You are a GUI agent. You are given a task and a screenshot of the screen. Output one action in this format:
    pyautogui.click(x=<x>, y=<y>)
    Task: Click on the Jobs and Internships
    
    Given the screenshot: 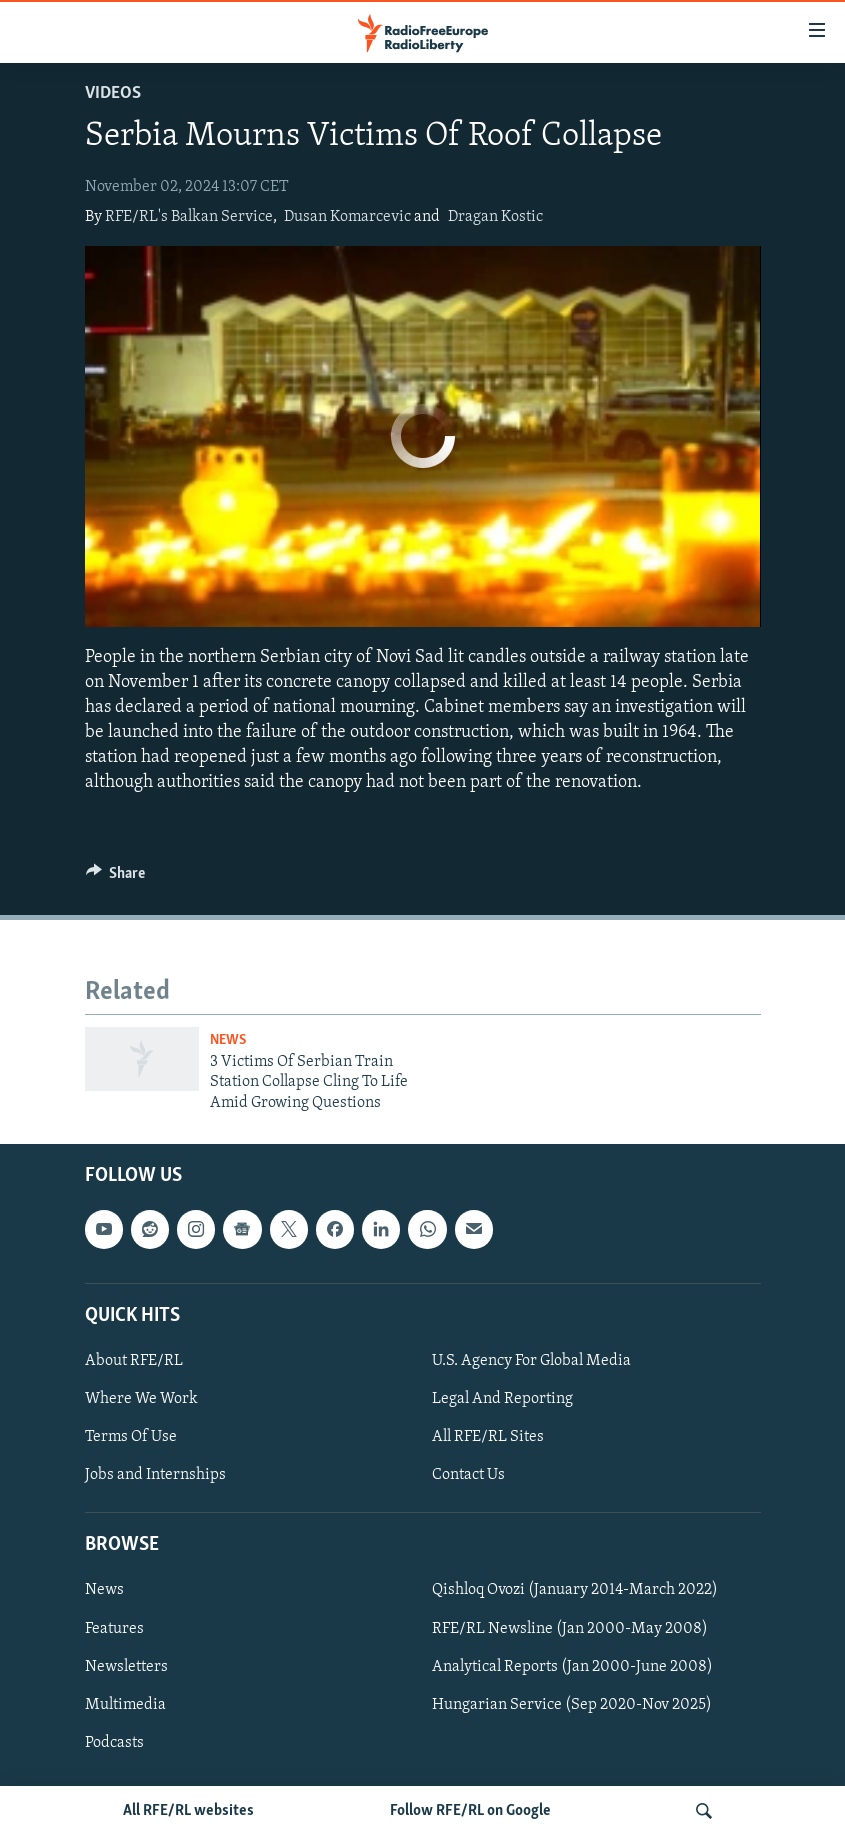 What is the action you would take?
    pyautogui.click(x=155, y=1475)
    